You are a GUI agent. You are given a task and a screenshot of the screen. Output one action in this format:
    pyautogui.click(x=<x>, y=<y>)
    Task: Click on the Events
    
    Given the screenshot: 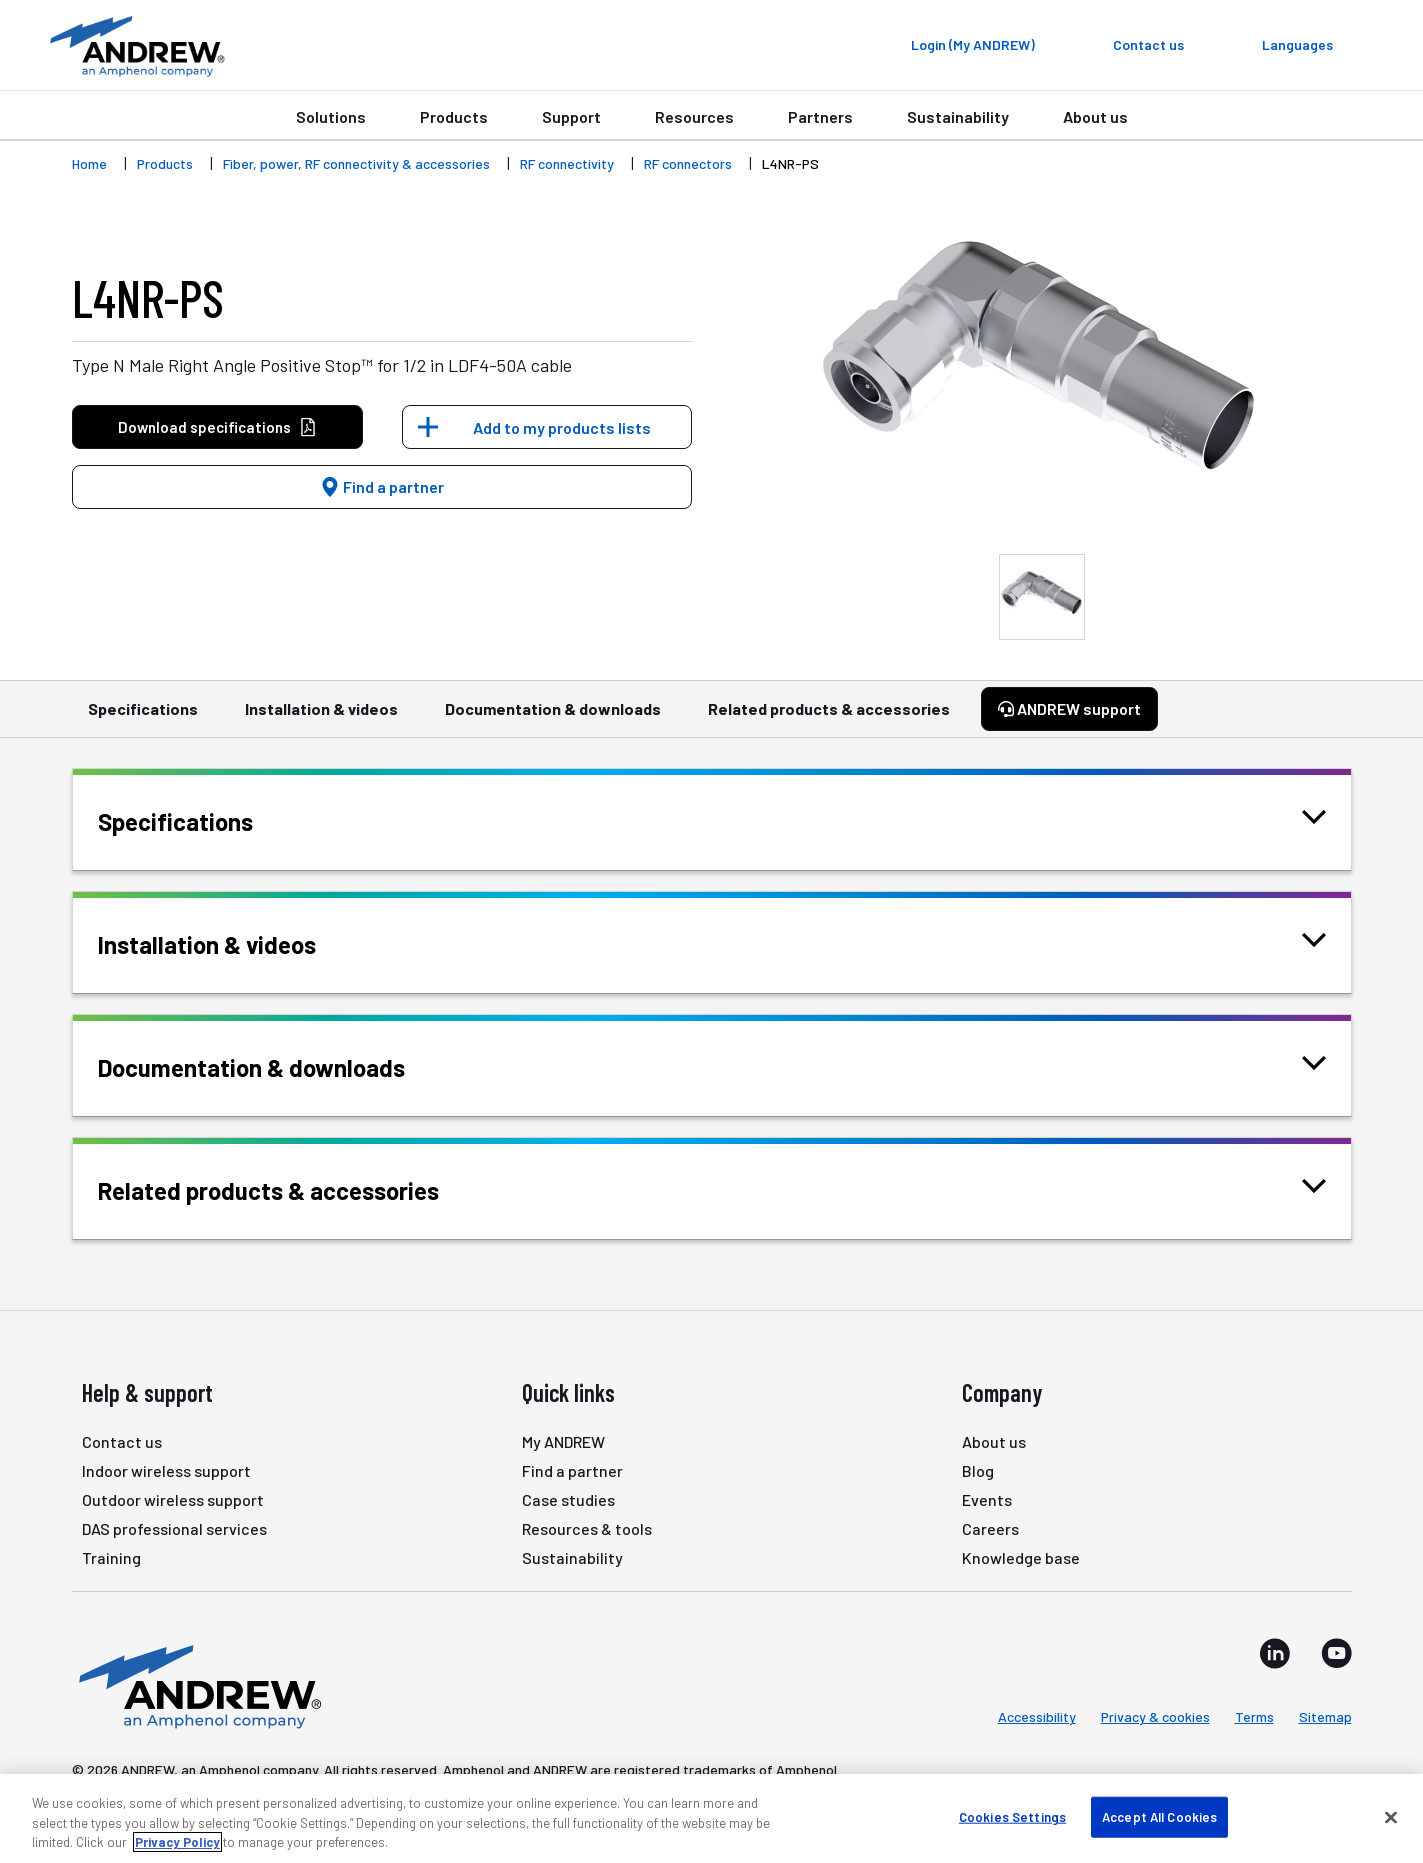 What is the action you would take?
    pyautogui.click(x=987, y=1499)
    